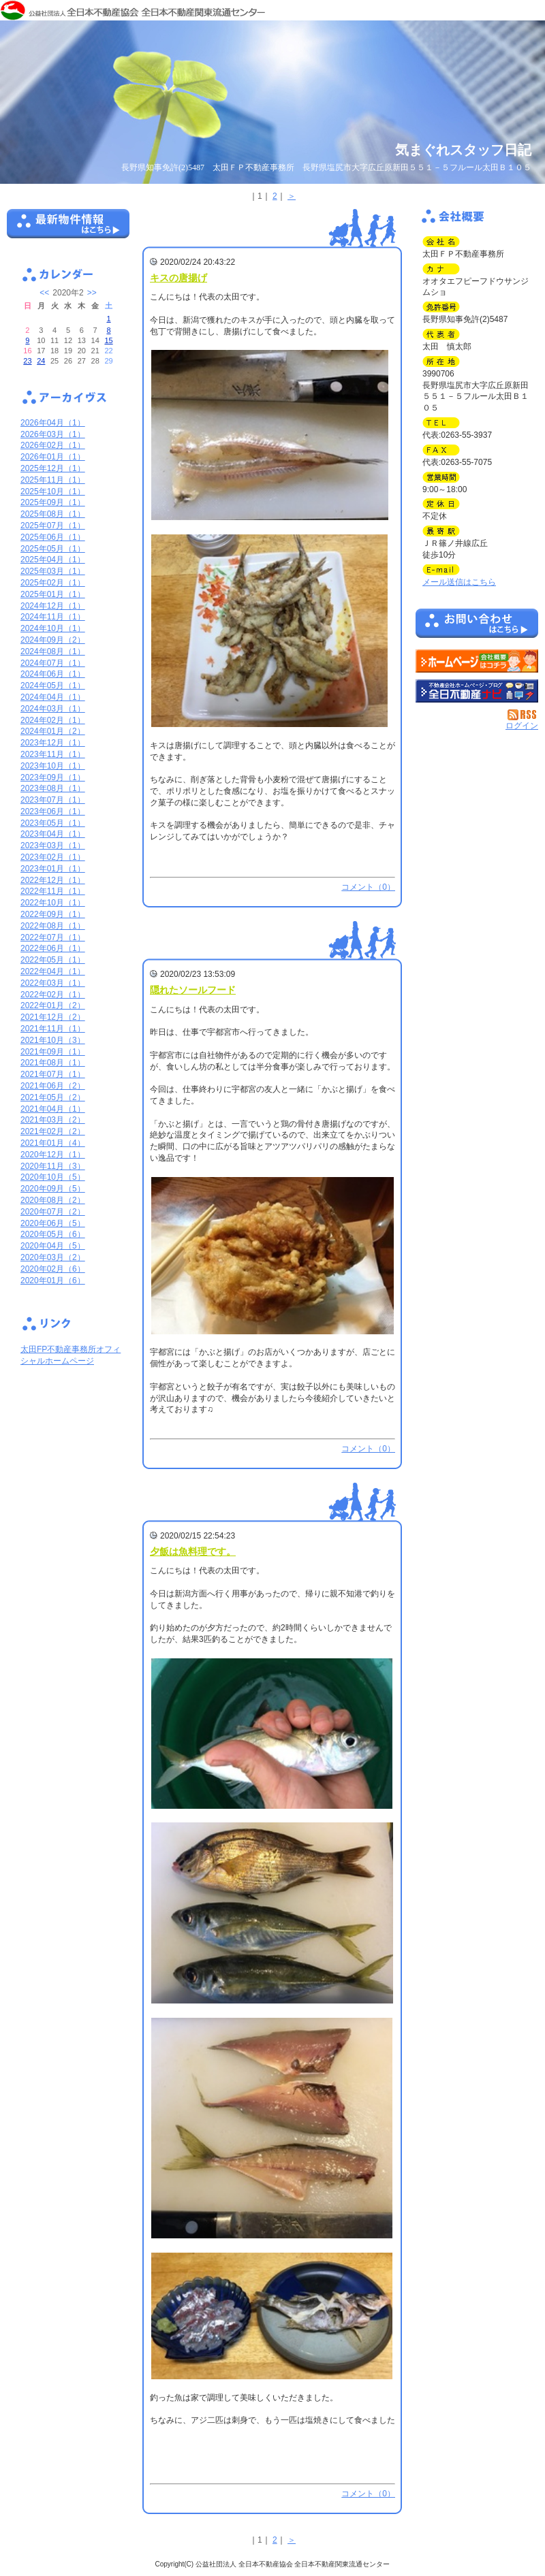  I want to click on 2022年02月（1）, so click(52, 994).